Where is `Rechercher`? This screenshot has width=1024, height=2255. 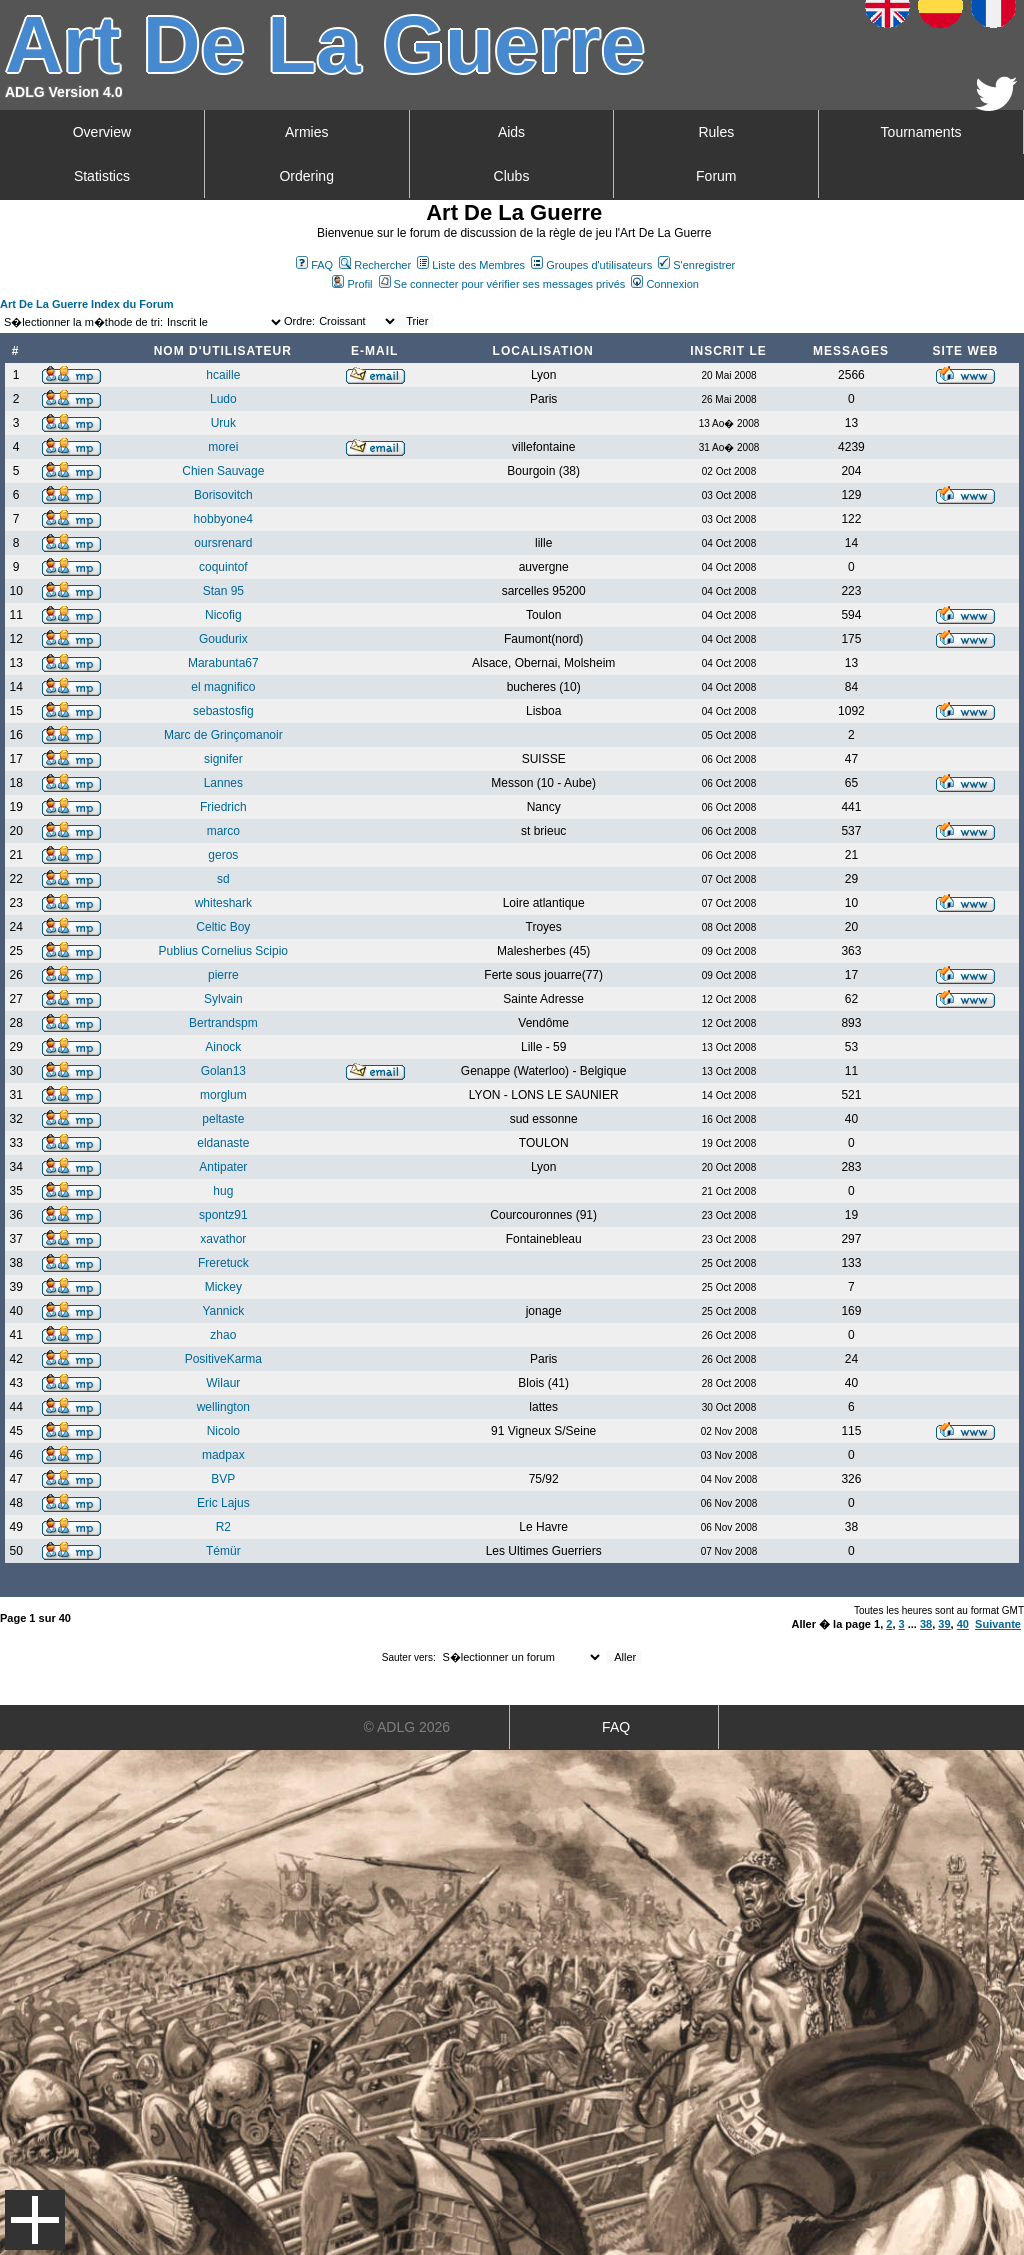
Rechercher is located at coordinates (375, 265).